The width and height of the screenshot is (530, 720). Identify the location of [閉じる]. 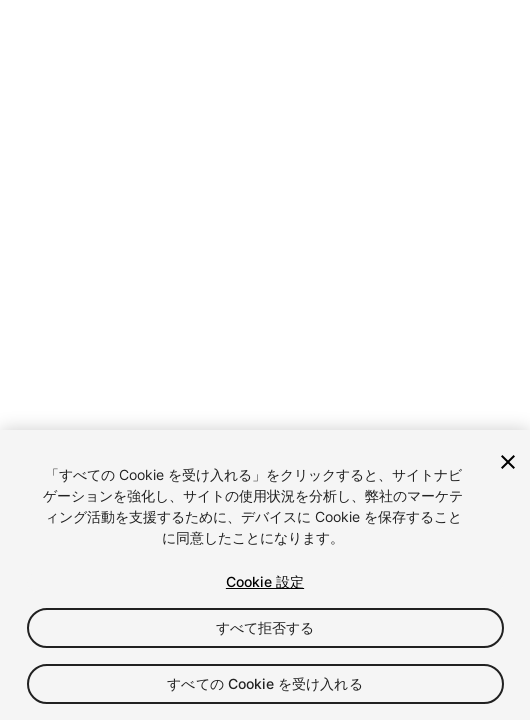
(508, 462).